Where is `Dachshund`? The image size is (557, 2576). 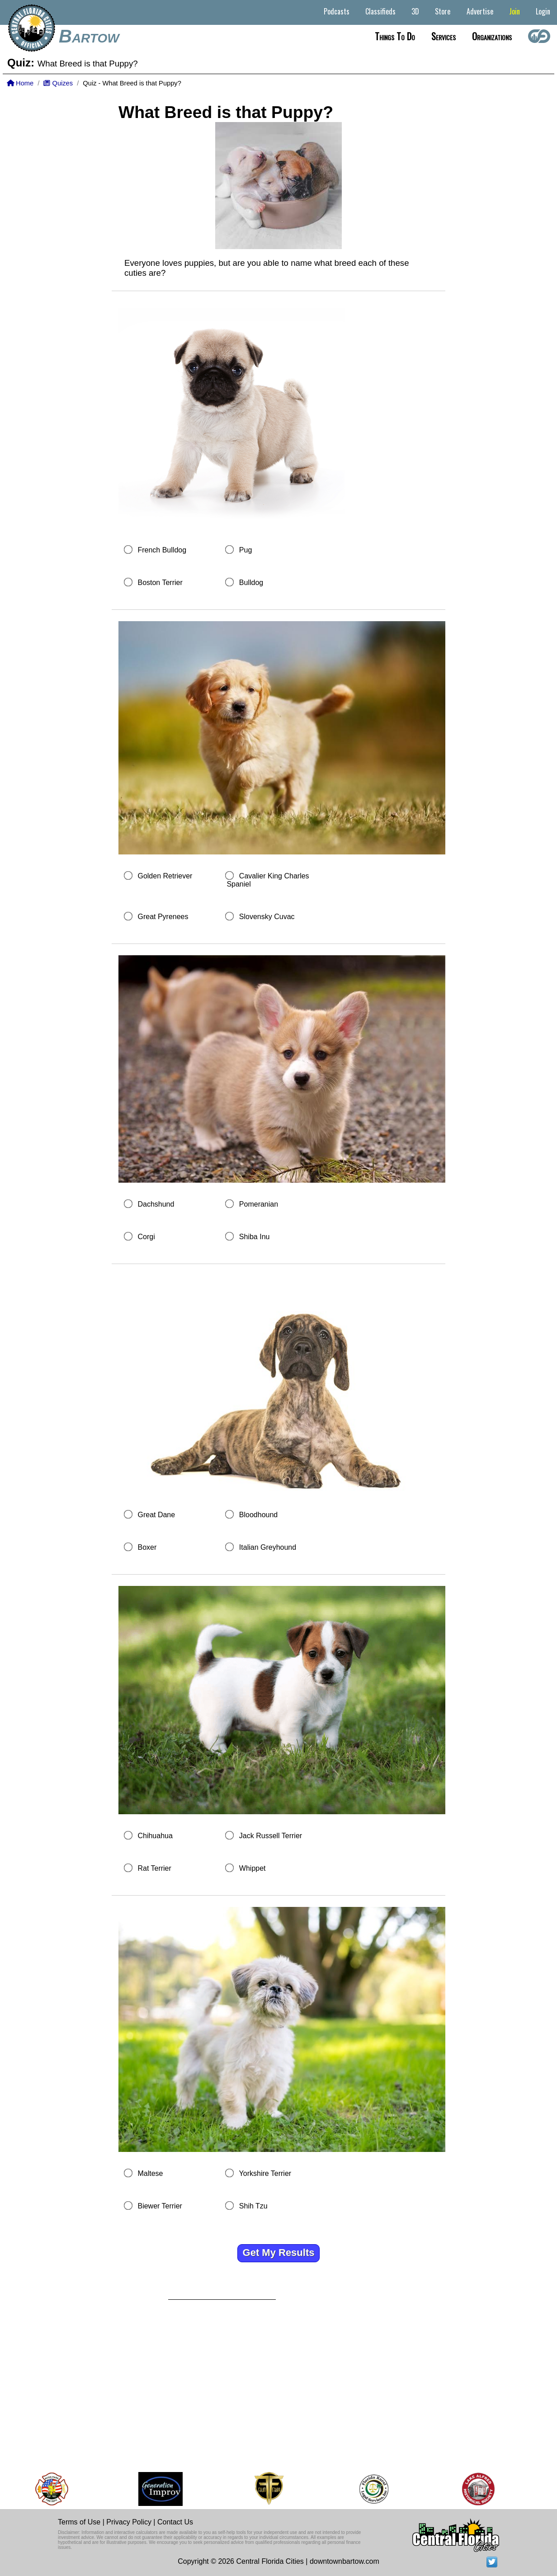
Dachshund is located at coordinates (155, 1204).